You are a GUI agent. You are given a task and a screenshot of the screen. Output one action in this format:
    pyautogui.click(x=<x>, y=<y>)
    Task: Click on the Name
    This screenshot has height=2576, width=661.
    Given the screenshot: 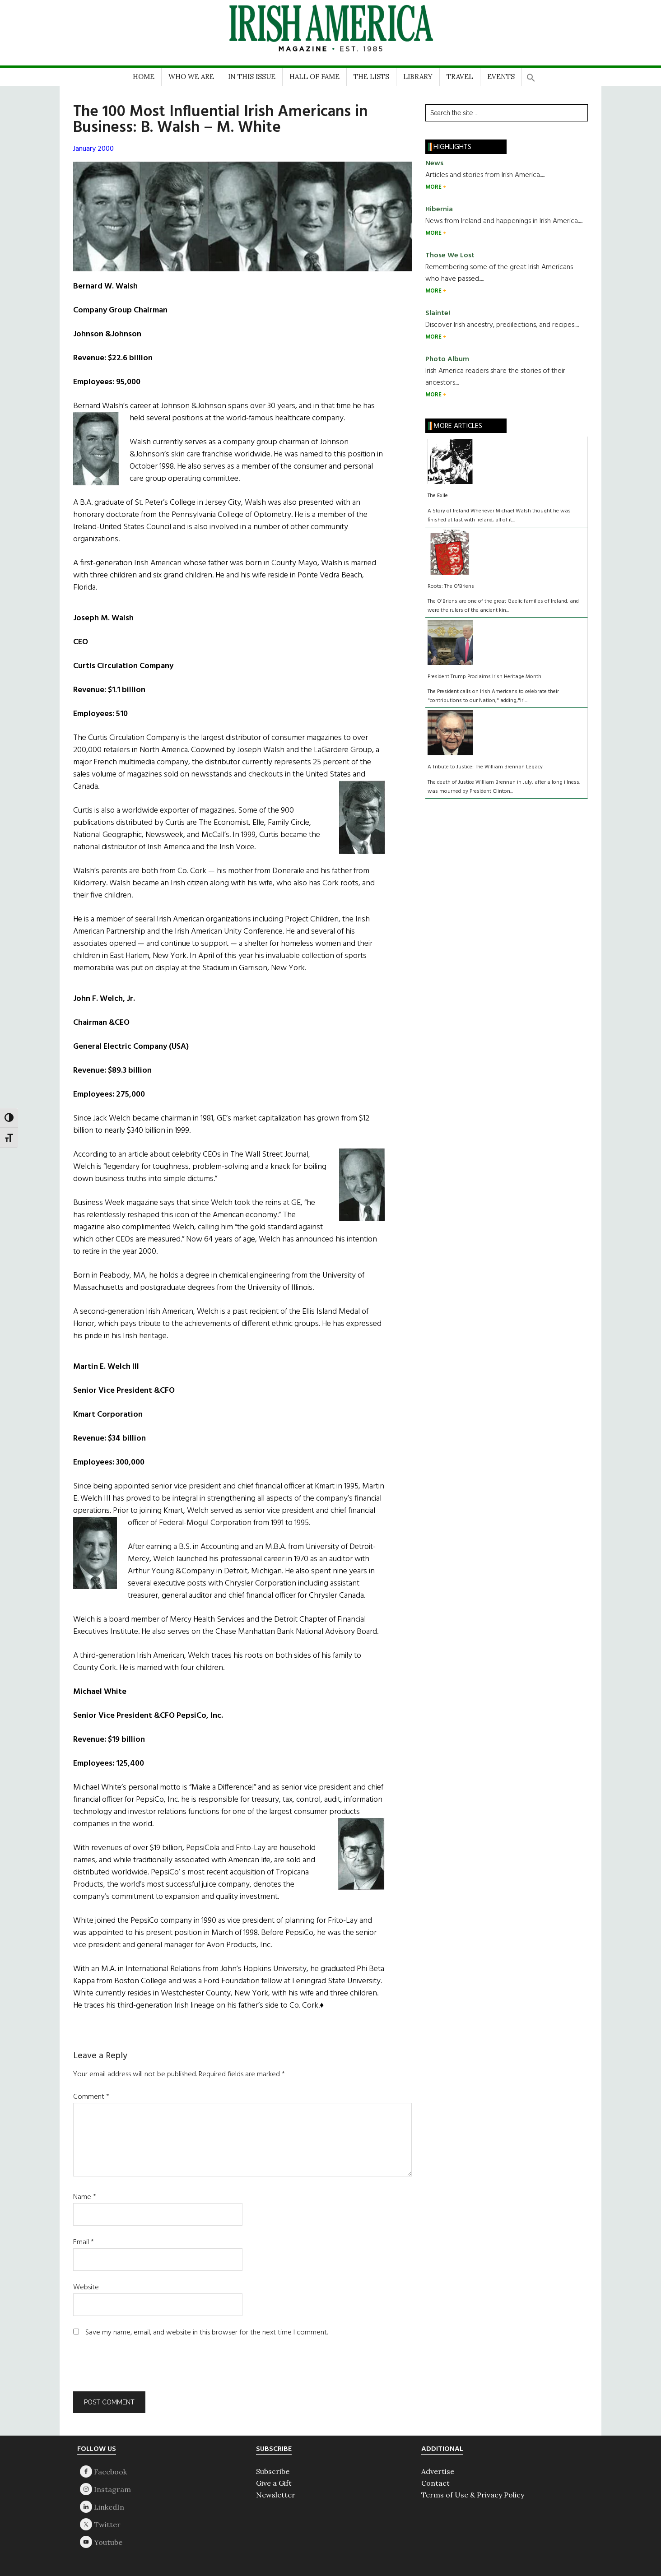 What is the action you would take?
    pyautogui.click(x=84, y=2197)
    